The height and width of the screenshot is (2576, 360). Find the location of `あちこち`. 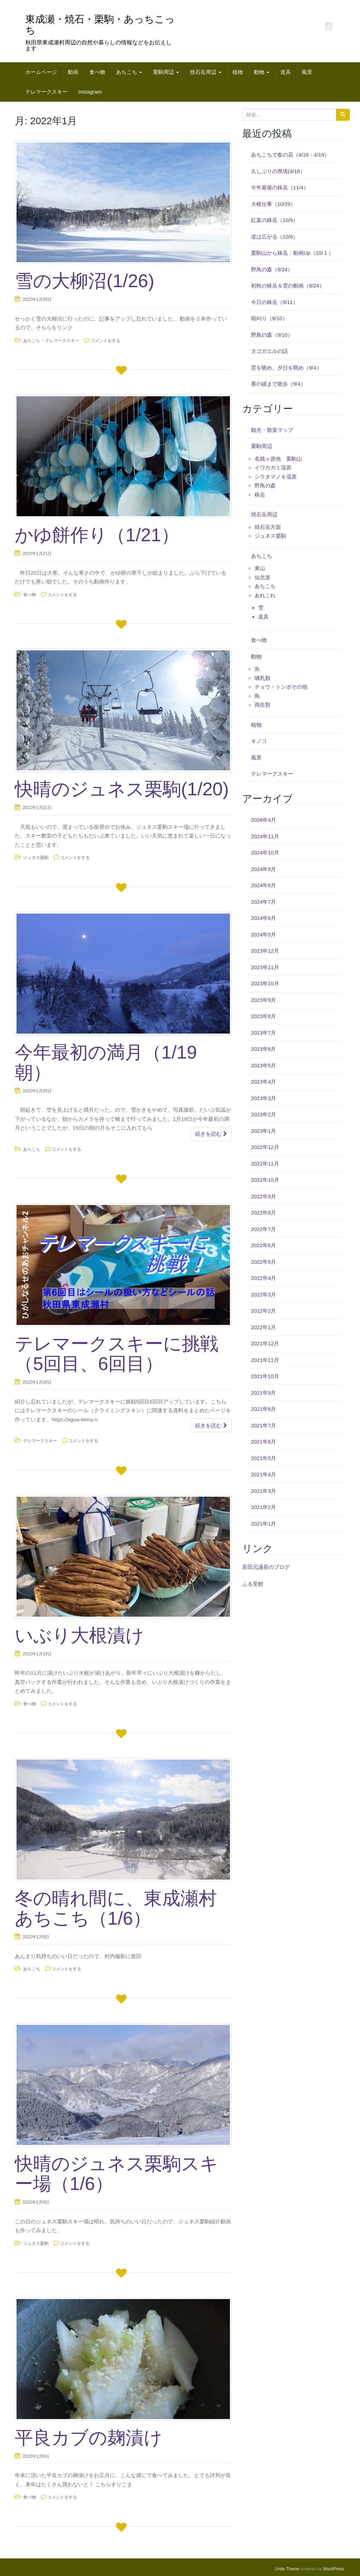

あちこち is located at coordinates (129, 72).